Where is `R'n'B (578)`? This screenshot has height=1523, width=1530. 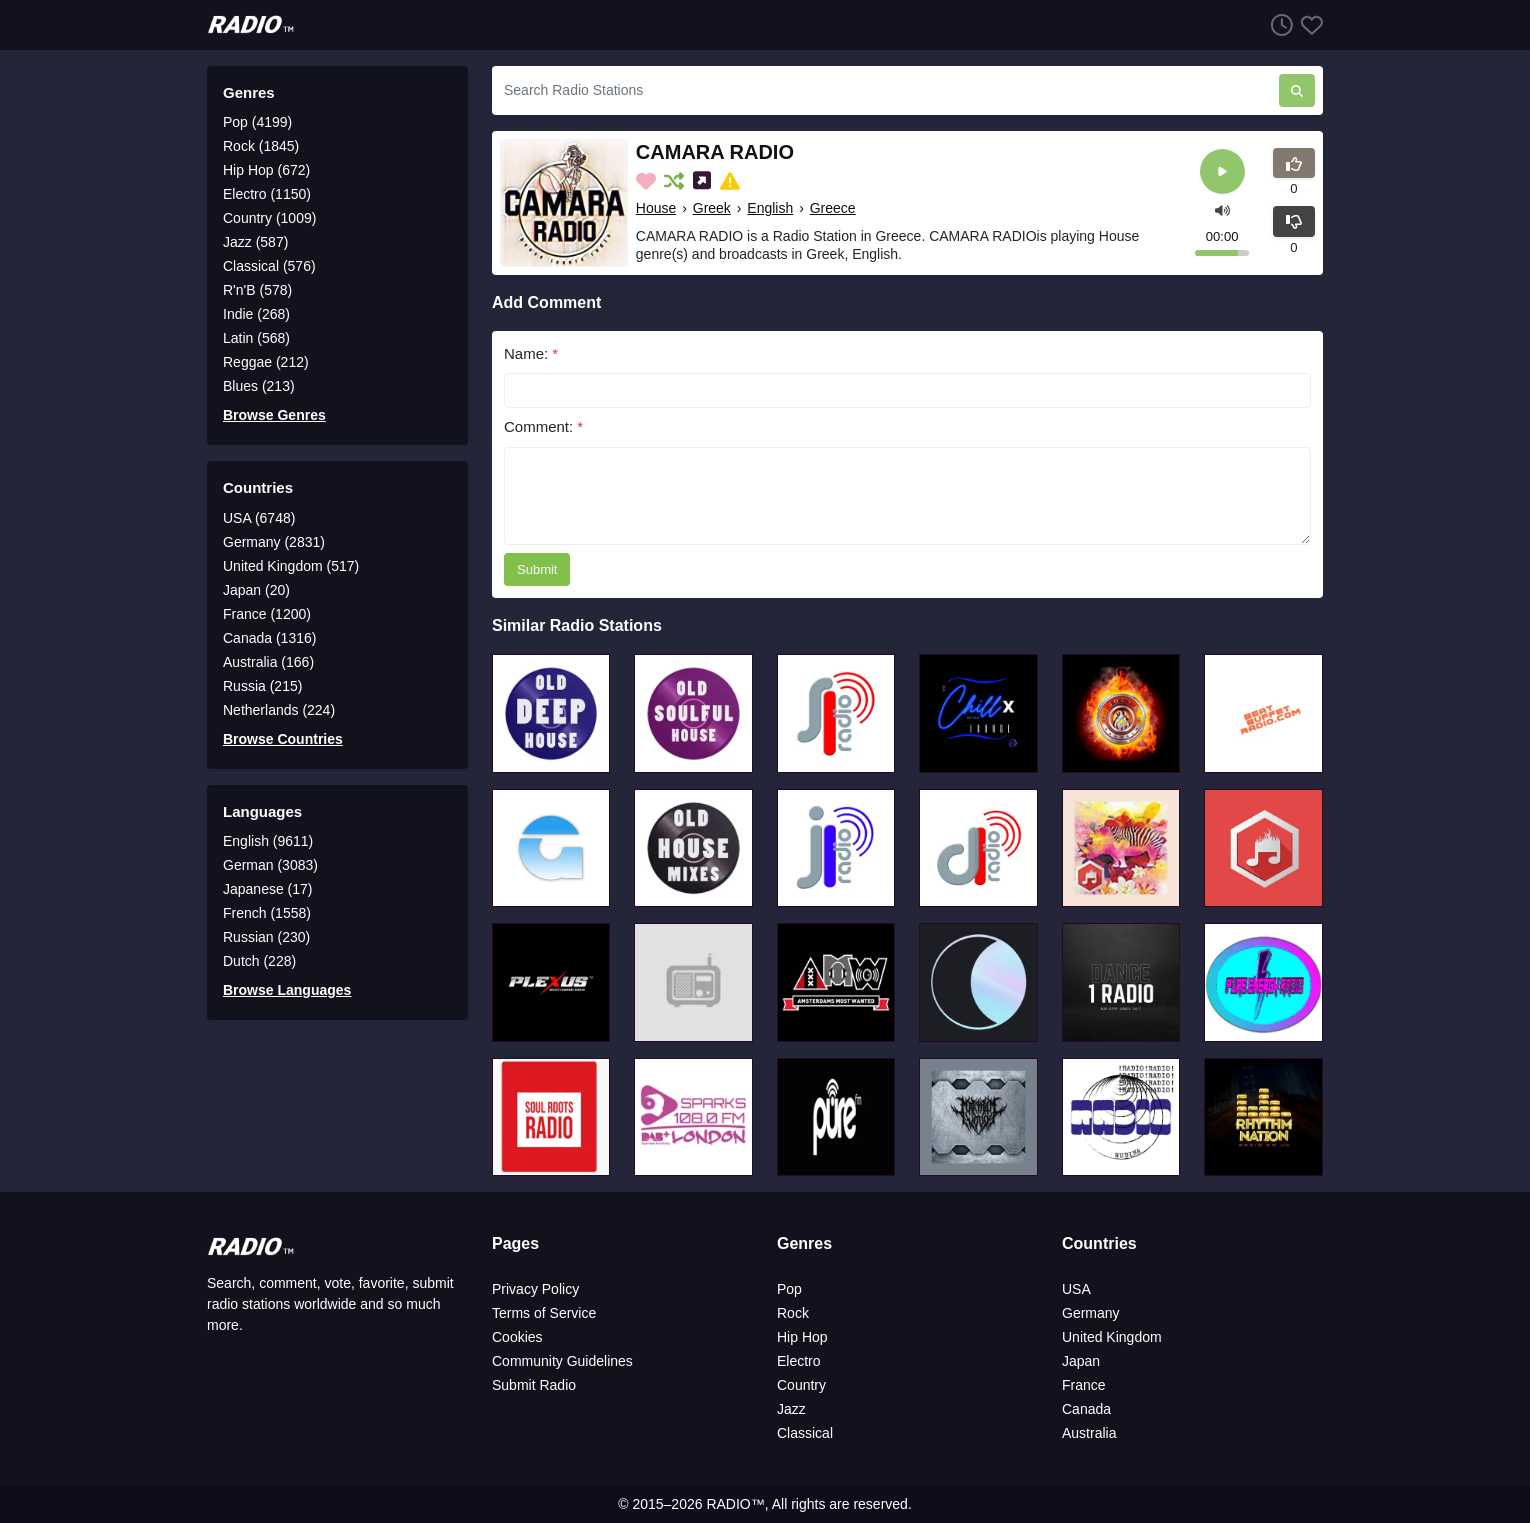 R'n'B (578) is located at coordinates (257, 290).